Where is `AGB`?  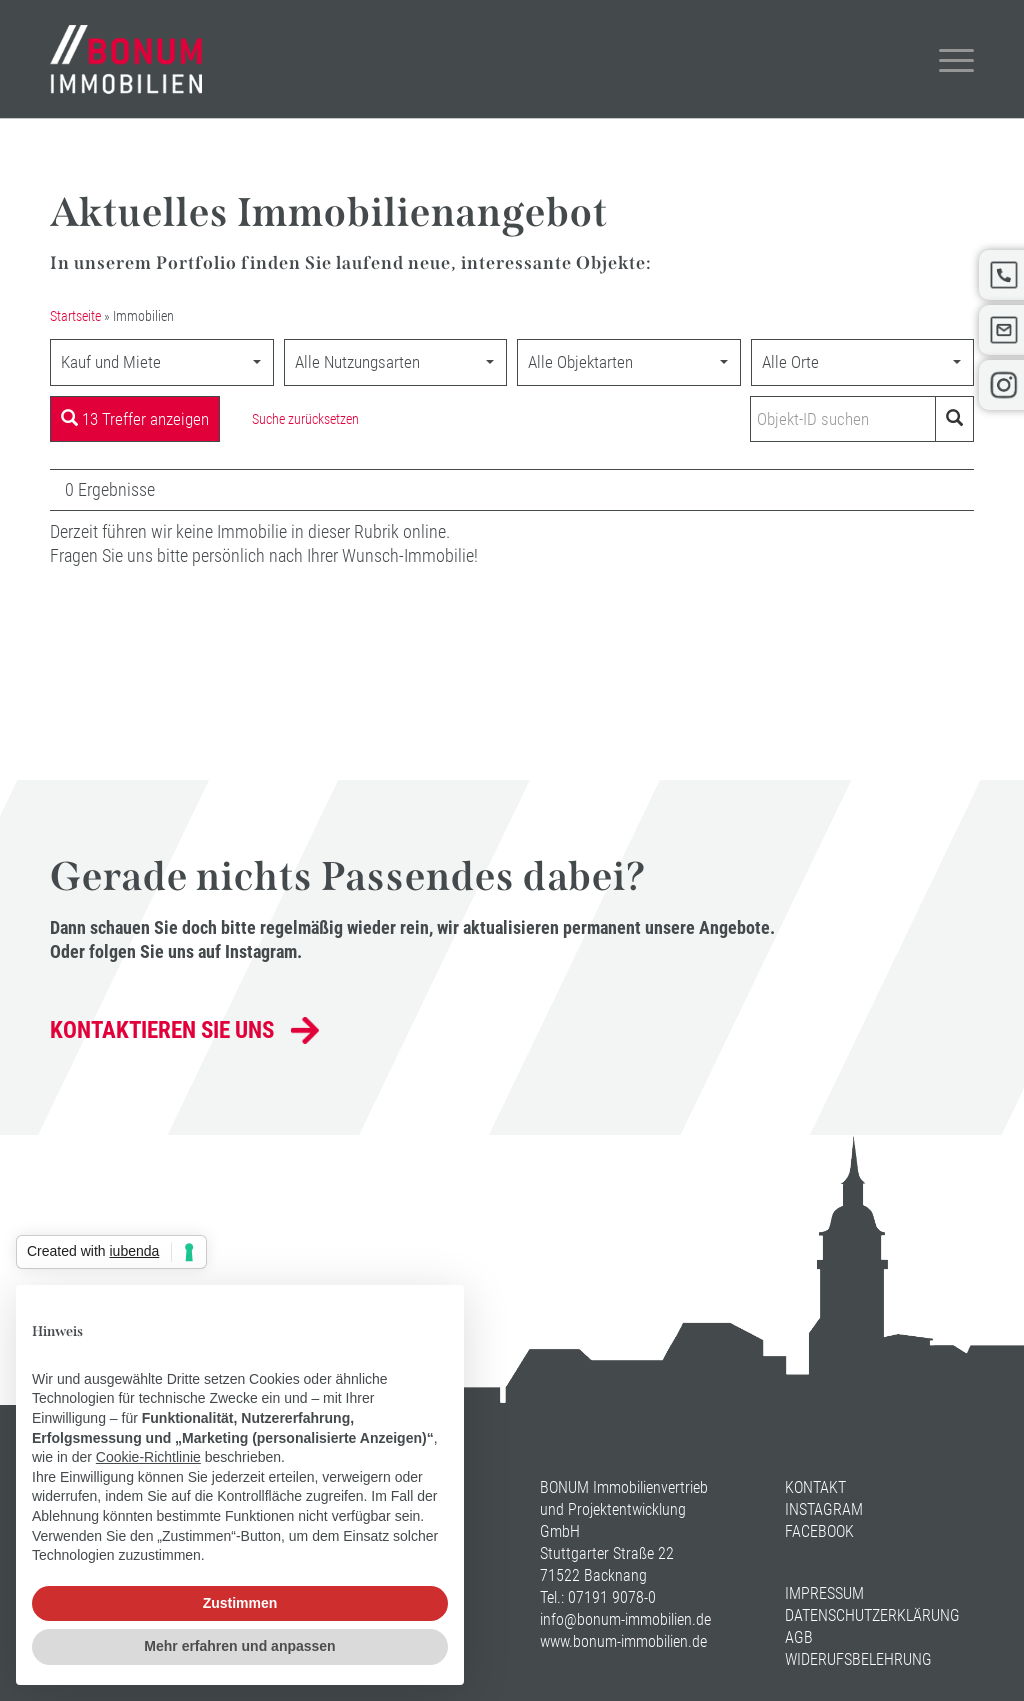
AGB is located at coordinates (799, 1637).